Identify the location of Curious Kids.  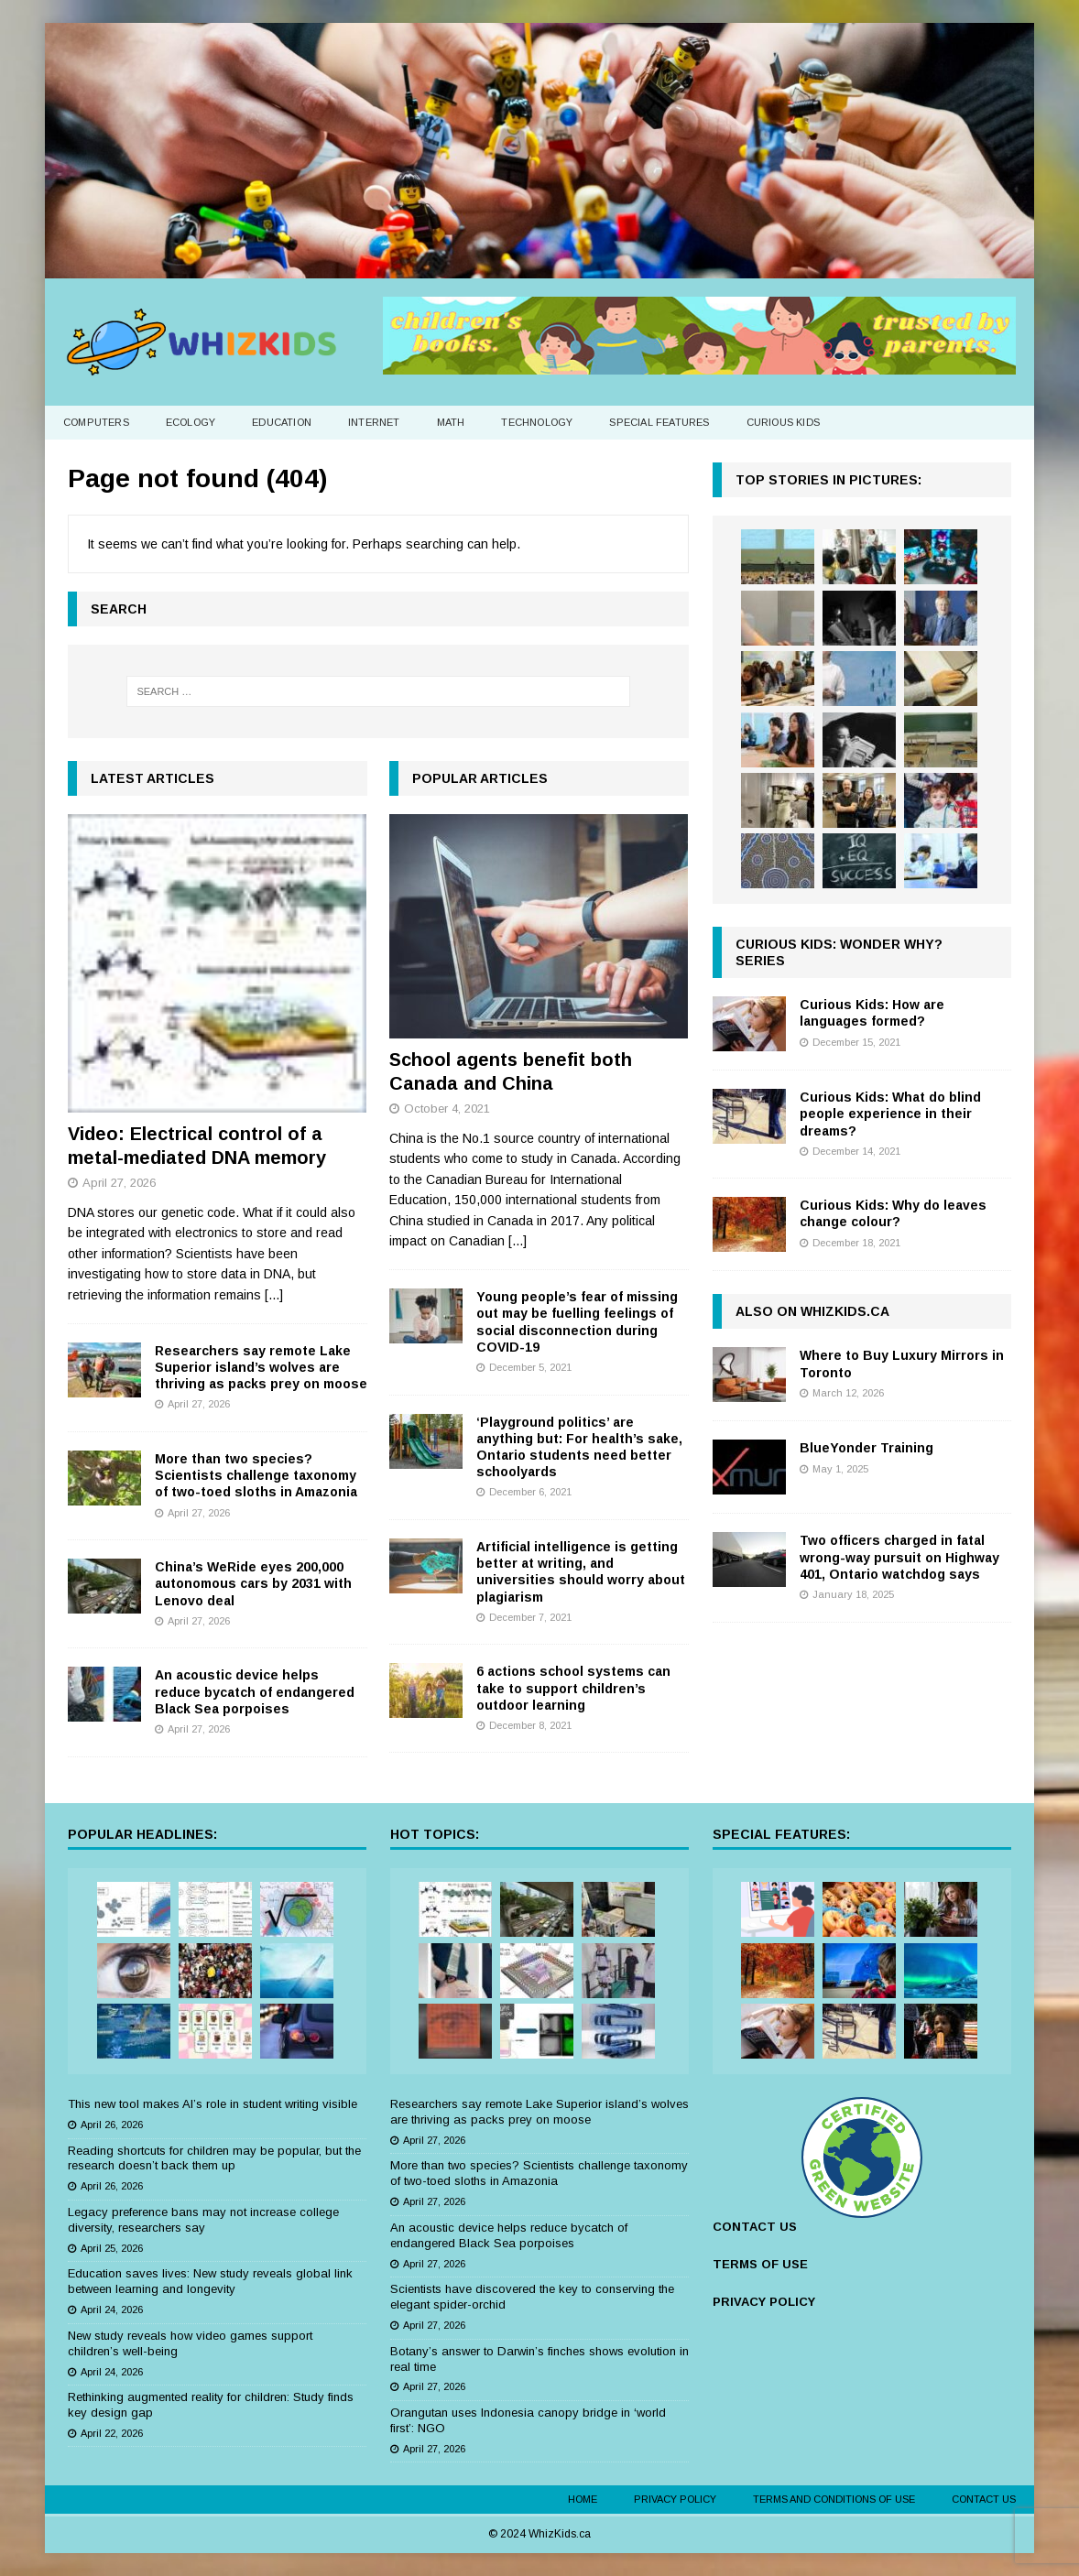
(783, 422).